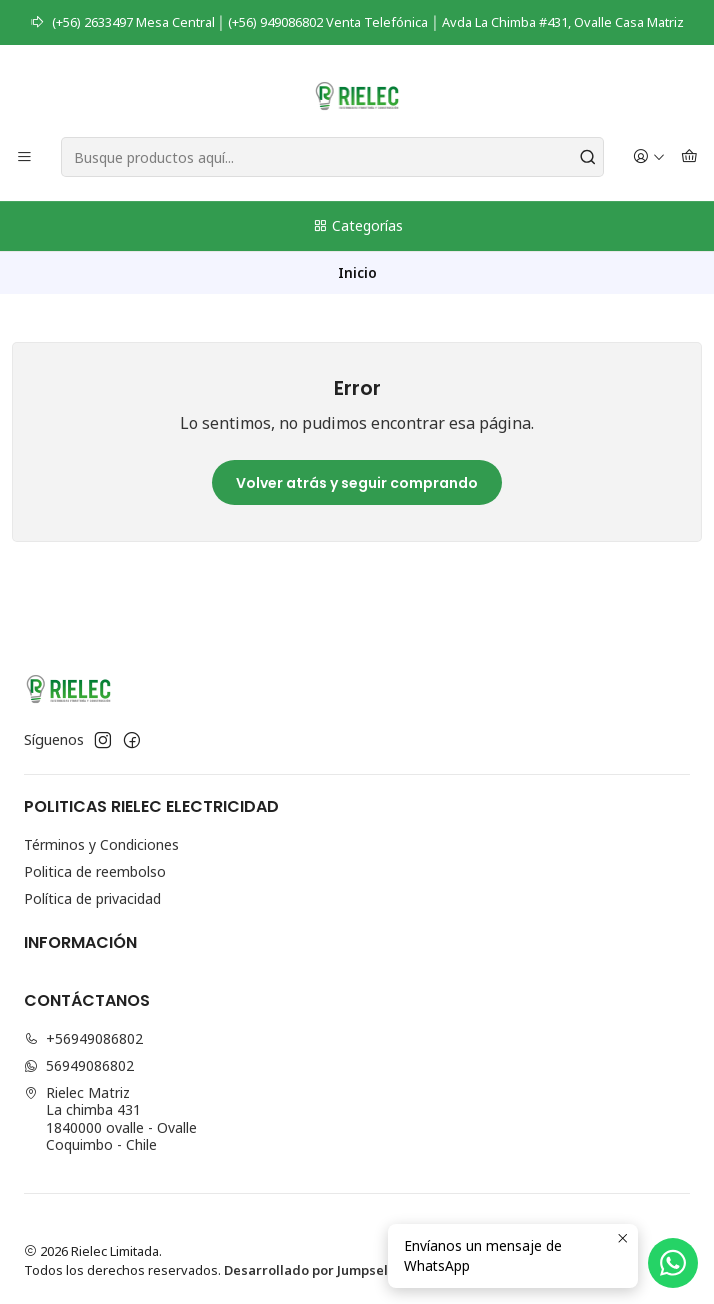 This screenshot has width=714, height=1304. I want to click on Rielec Matriz La chimba 4311840000 ovalle - OvalleCoquimbo - Chile, so click(110, 1119).